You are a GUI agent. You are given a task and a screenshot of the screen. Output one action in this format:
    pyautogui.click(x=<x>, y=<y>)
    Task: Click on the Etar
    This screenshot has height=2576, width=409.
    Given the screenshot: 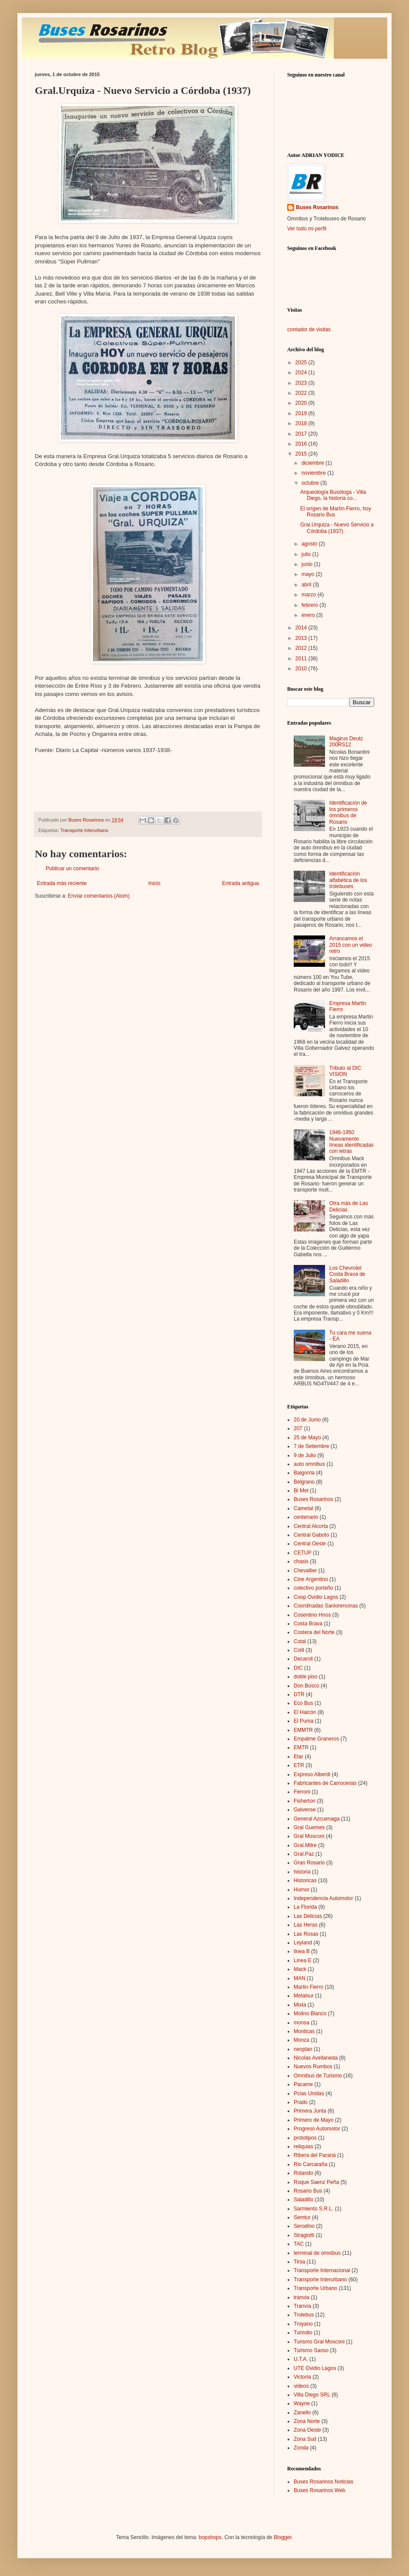 What is the action you would take?
    pyautogui.click(x=298, y=1757)
    